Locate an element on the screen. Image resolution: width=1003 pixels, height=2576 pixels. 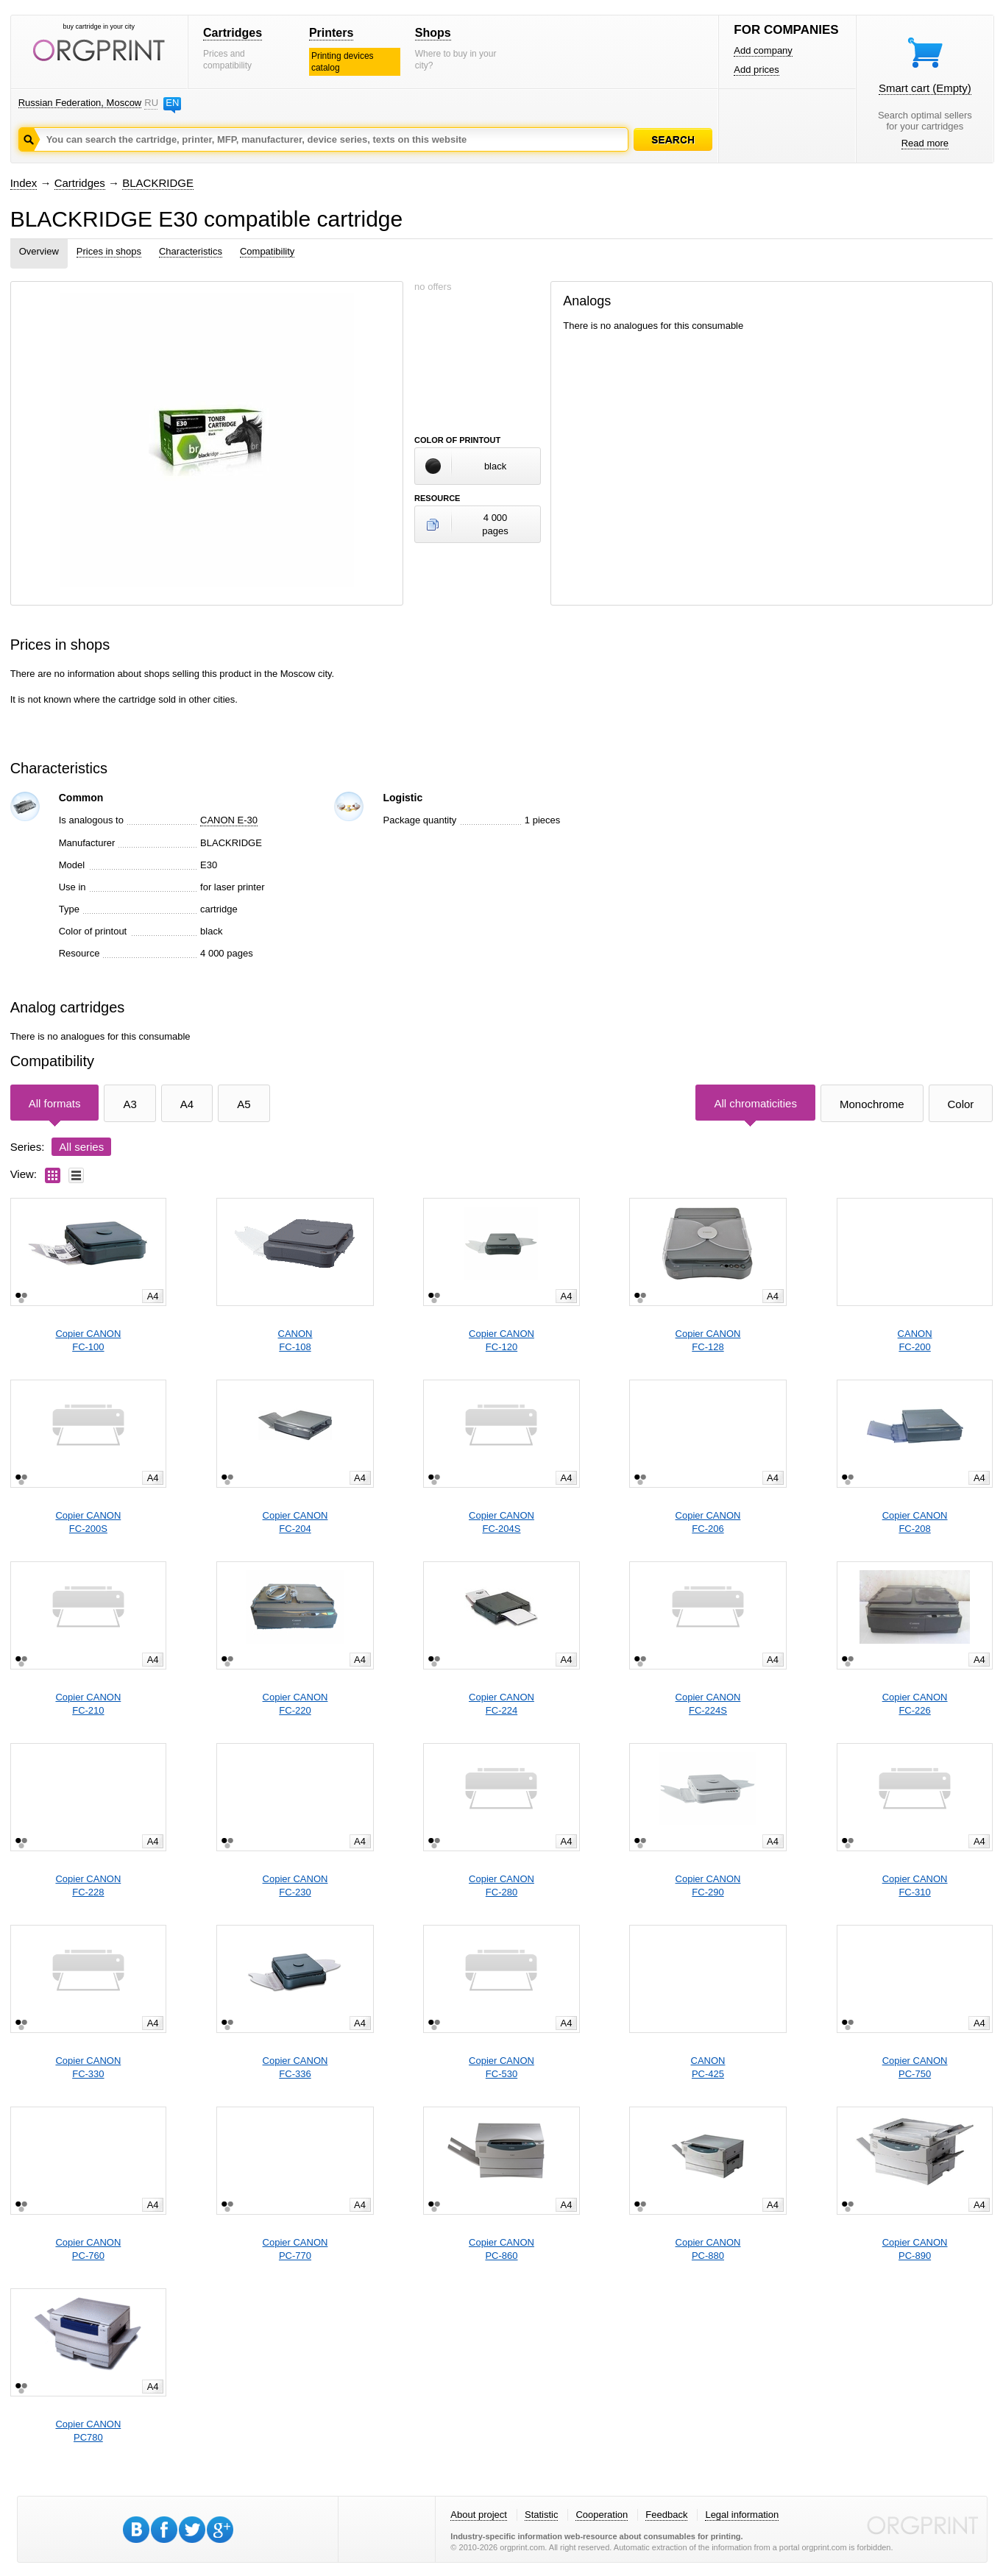
Printers is located at coordinates (331, 32).